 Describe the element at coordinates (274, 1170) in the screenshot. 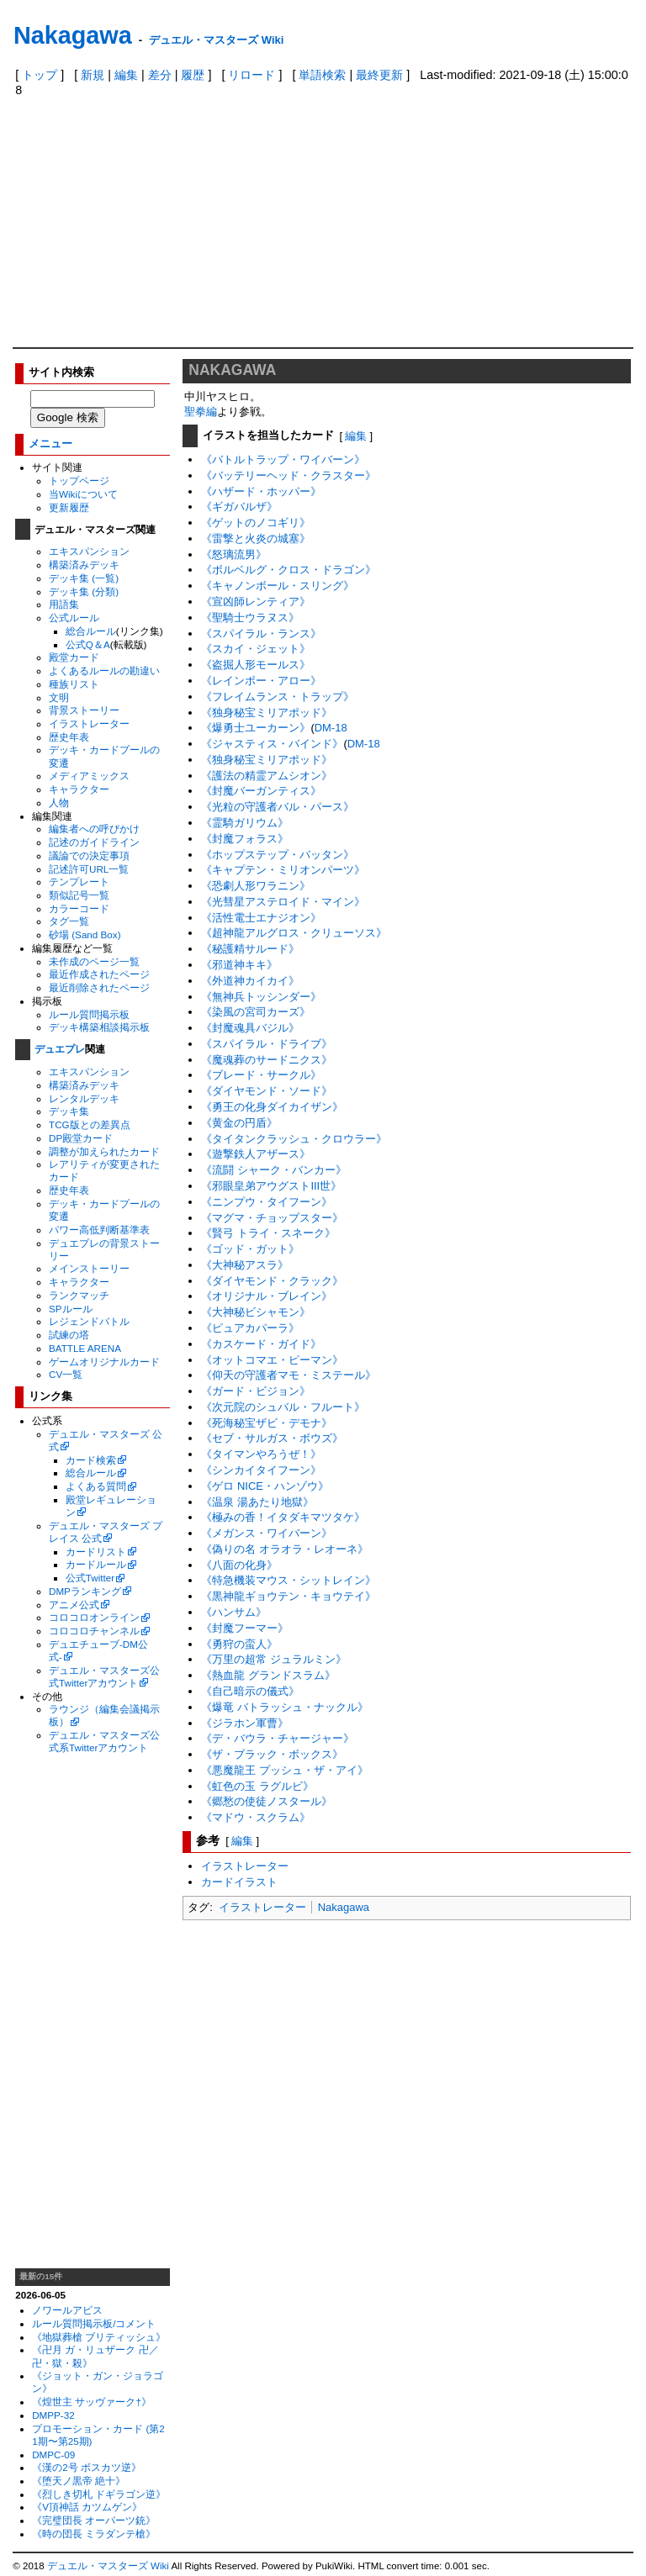

I see `《流闘 シャーク・バンカー》` at that location.